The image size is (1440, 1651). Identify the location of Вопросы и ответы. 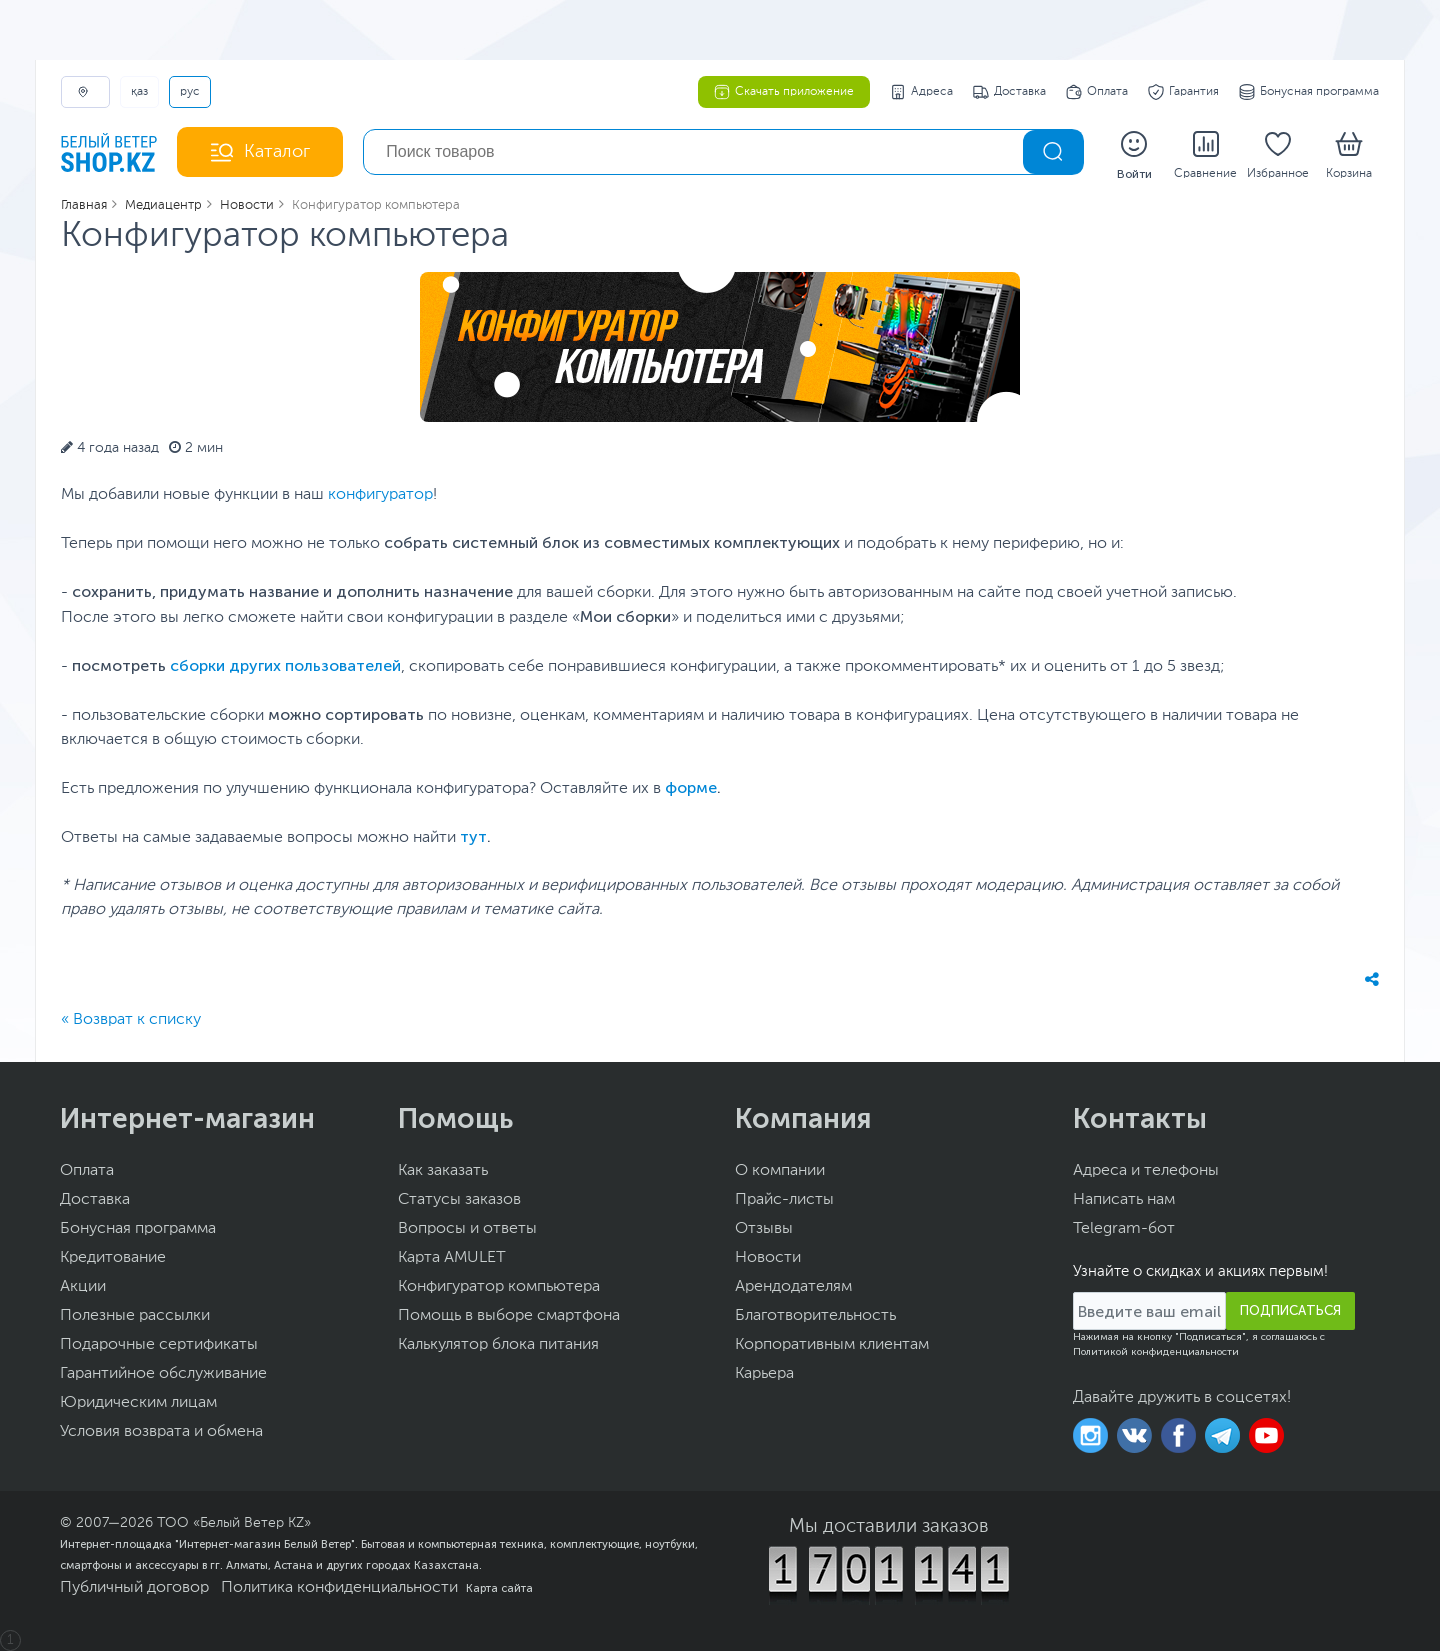
(467, 1229).